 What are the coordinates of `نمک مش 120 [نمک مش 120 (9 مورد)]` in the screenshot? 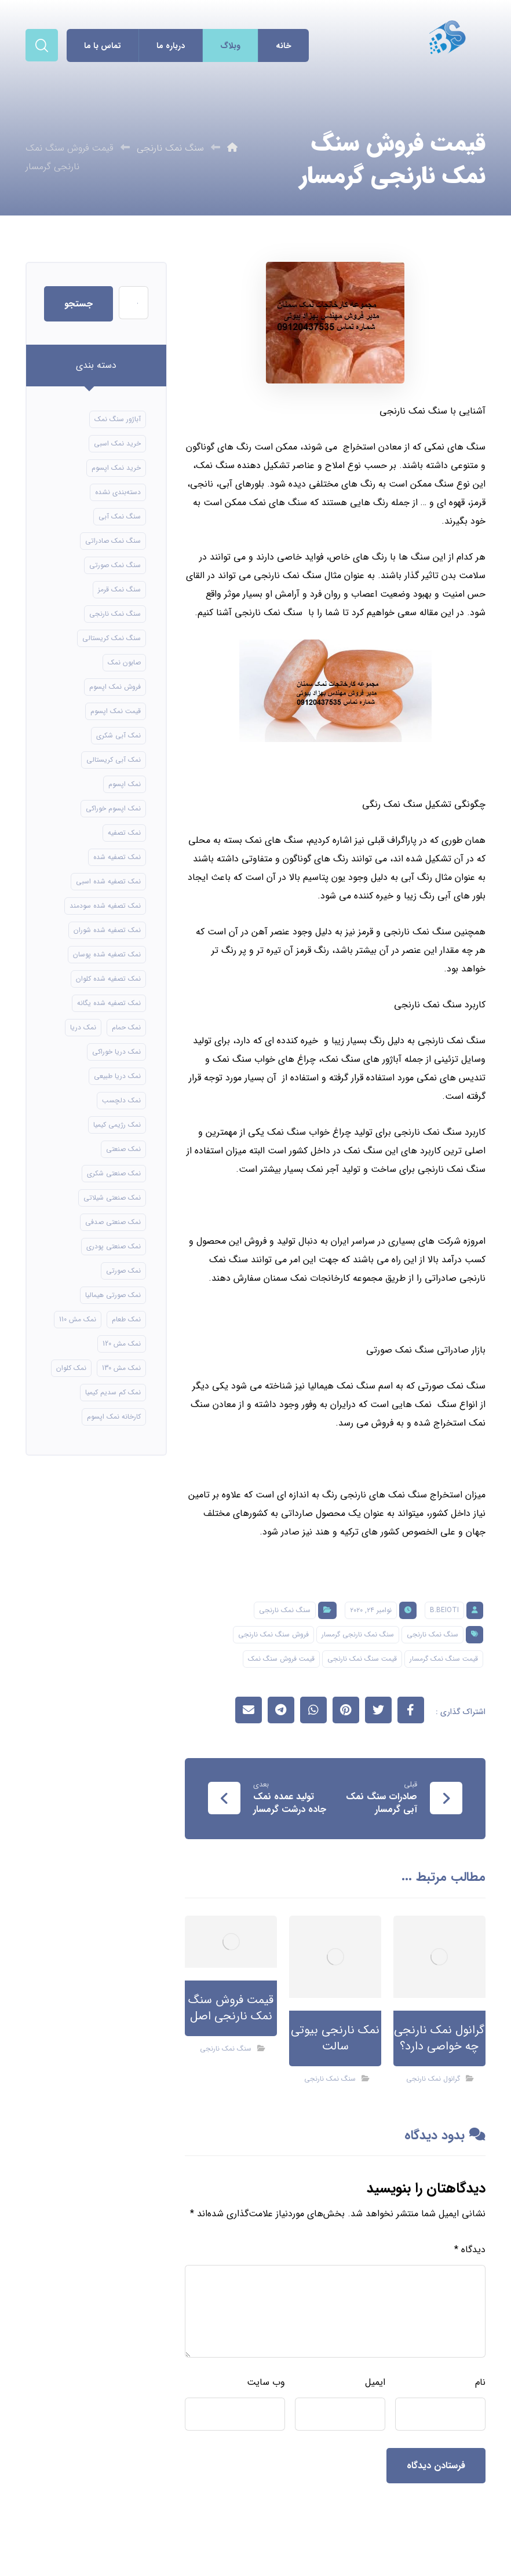 It's located at (122, 1343).